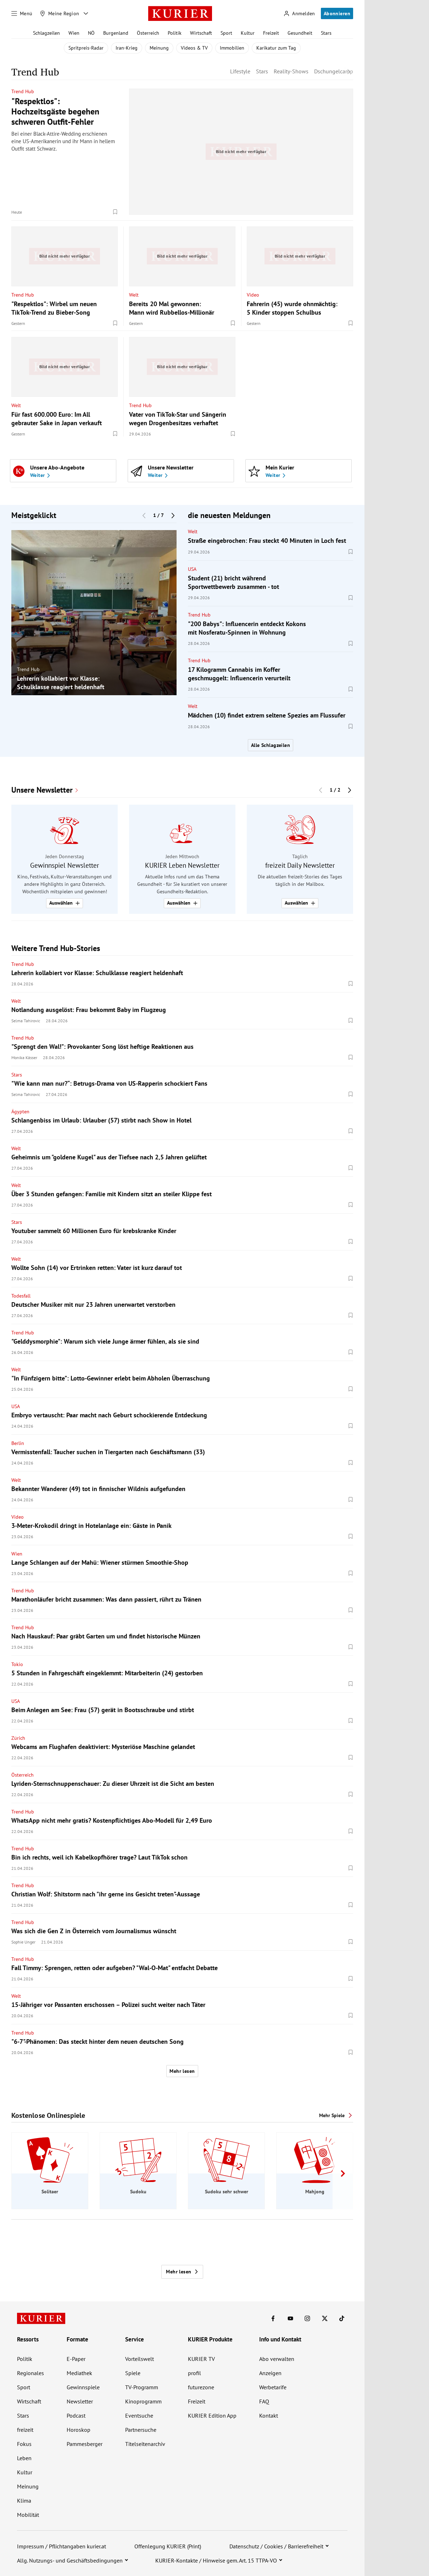 This screenshot has height=2576, width=429. What do you see at coordinates (73, 33) in the screenshot?
I see `Wien` at bounding box center [73, 33].